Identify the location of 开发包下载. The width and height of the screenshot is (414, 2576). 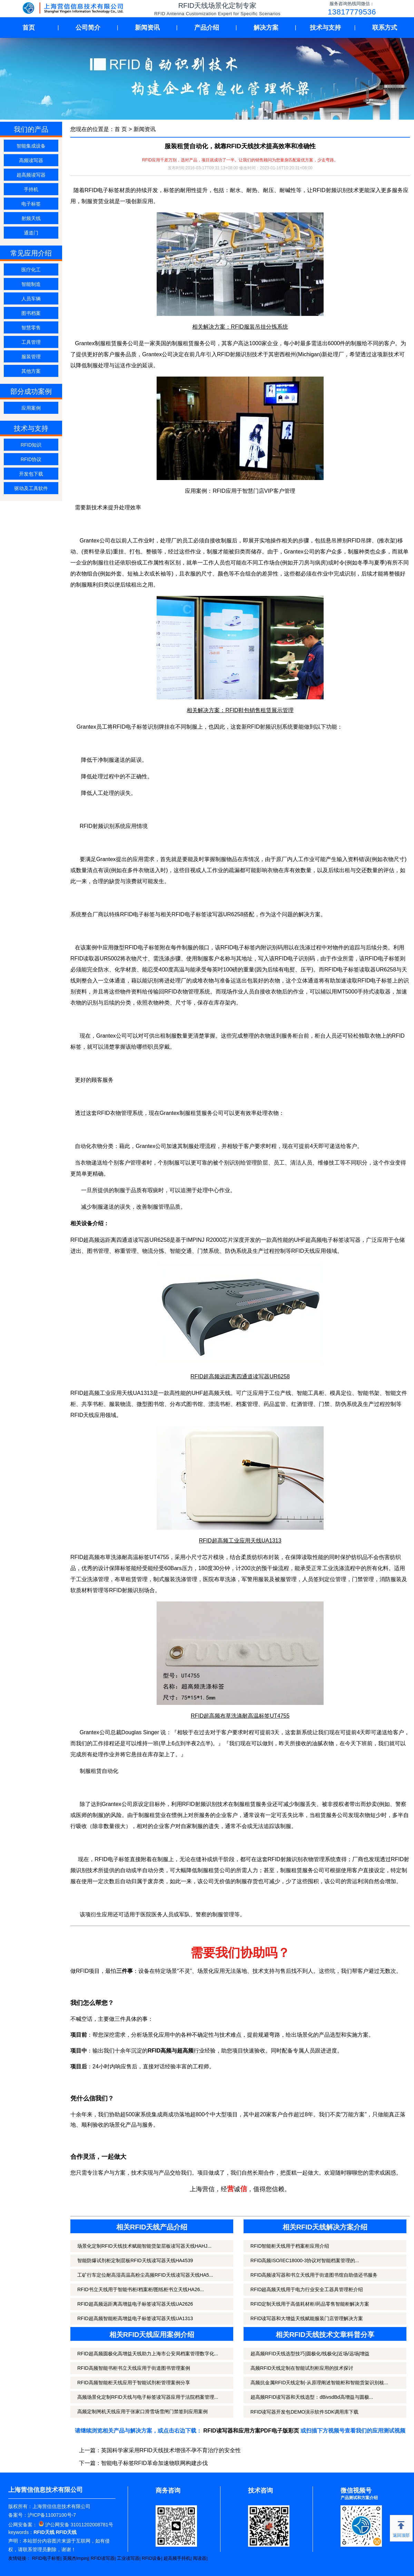
(31, 474).